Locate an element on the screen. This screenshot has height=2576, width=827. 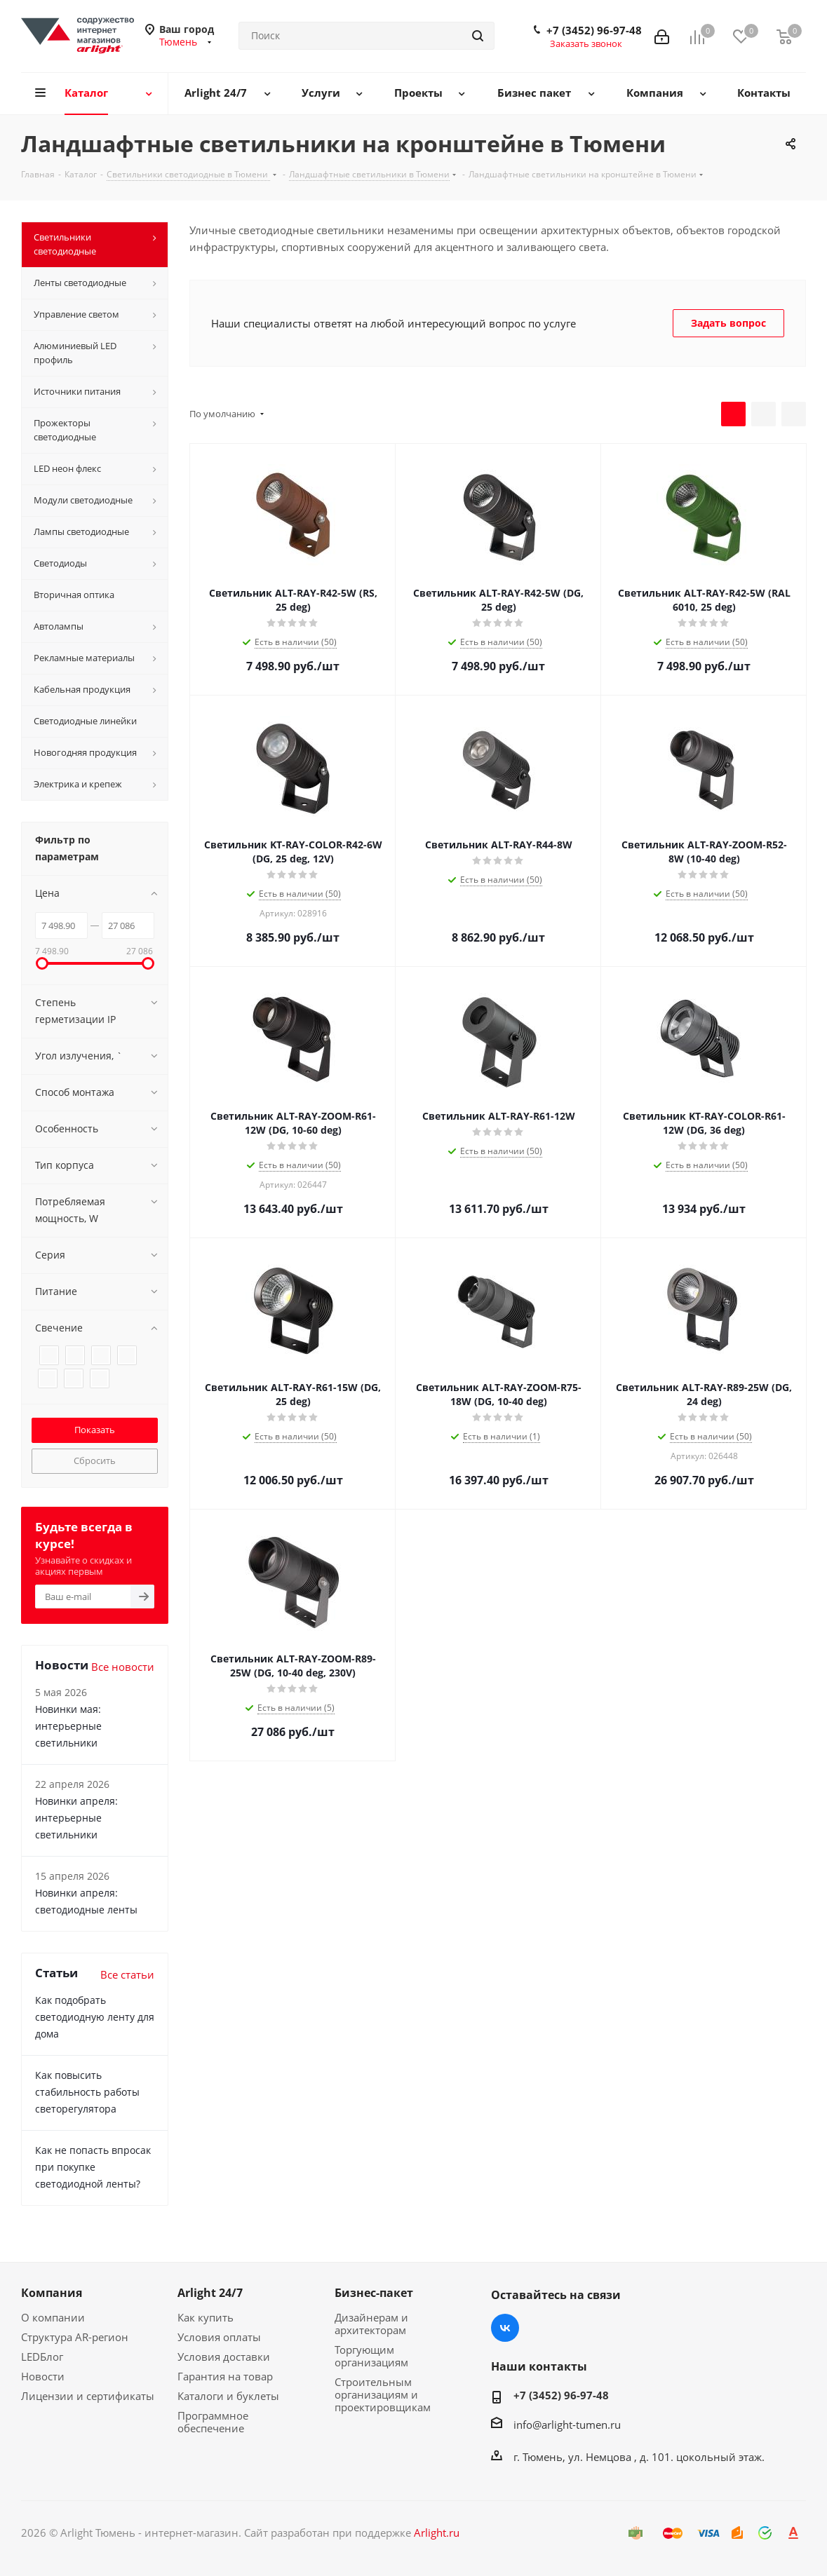
+7 (3452) 96-97-48 is located at coordinates (594, 30).